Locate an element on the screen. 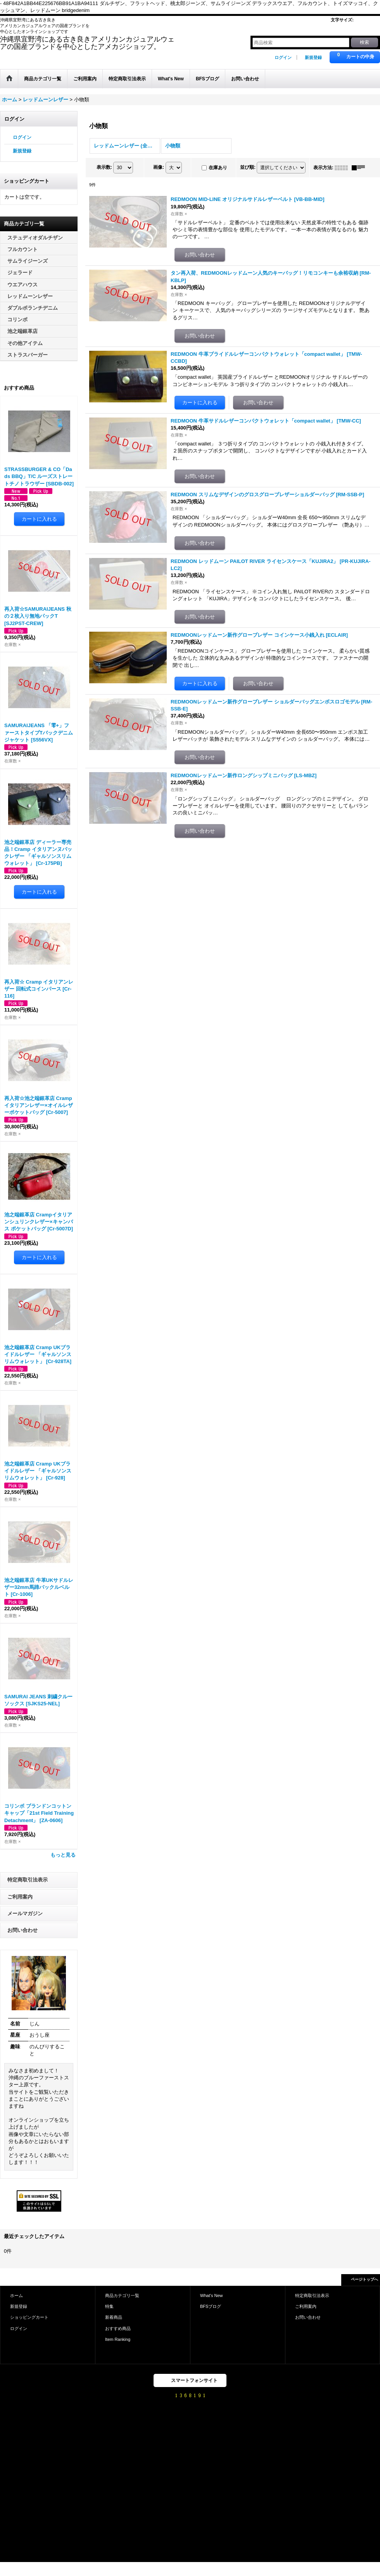 This screenshot has height=2576, width=380. おすすめ商品 is located at coordinates (118, 2328).